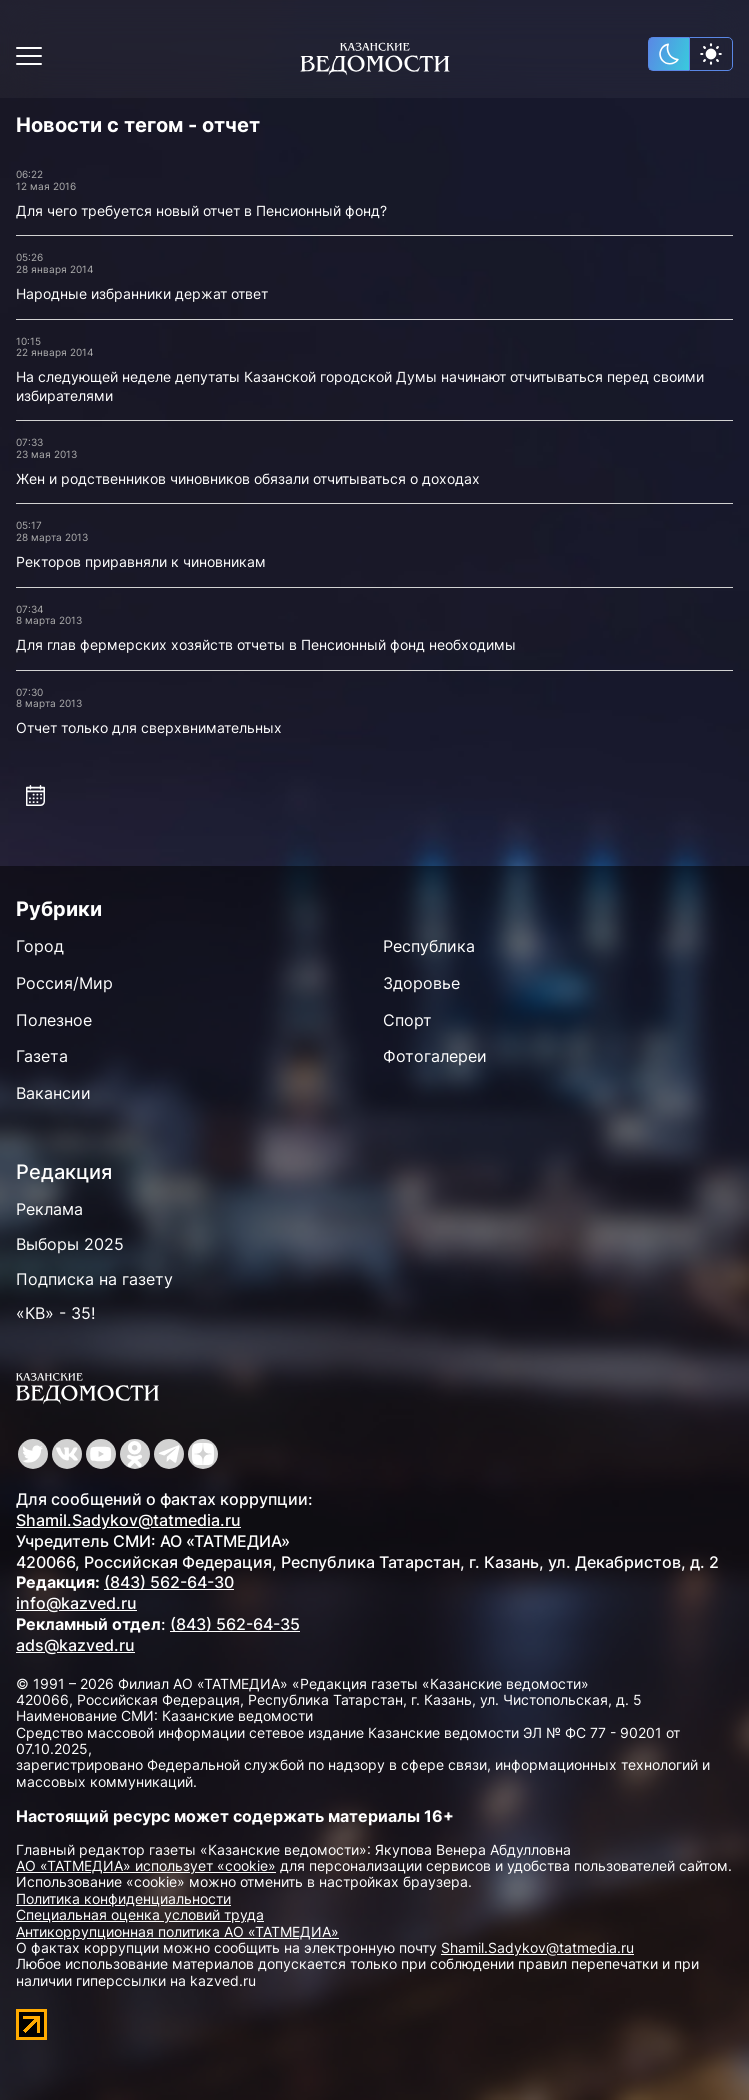 The image size is (749, 2100). I want to click on Специальная оценка условий труда, so click(140, 1914).